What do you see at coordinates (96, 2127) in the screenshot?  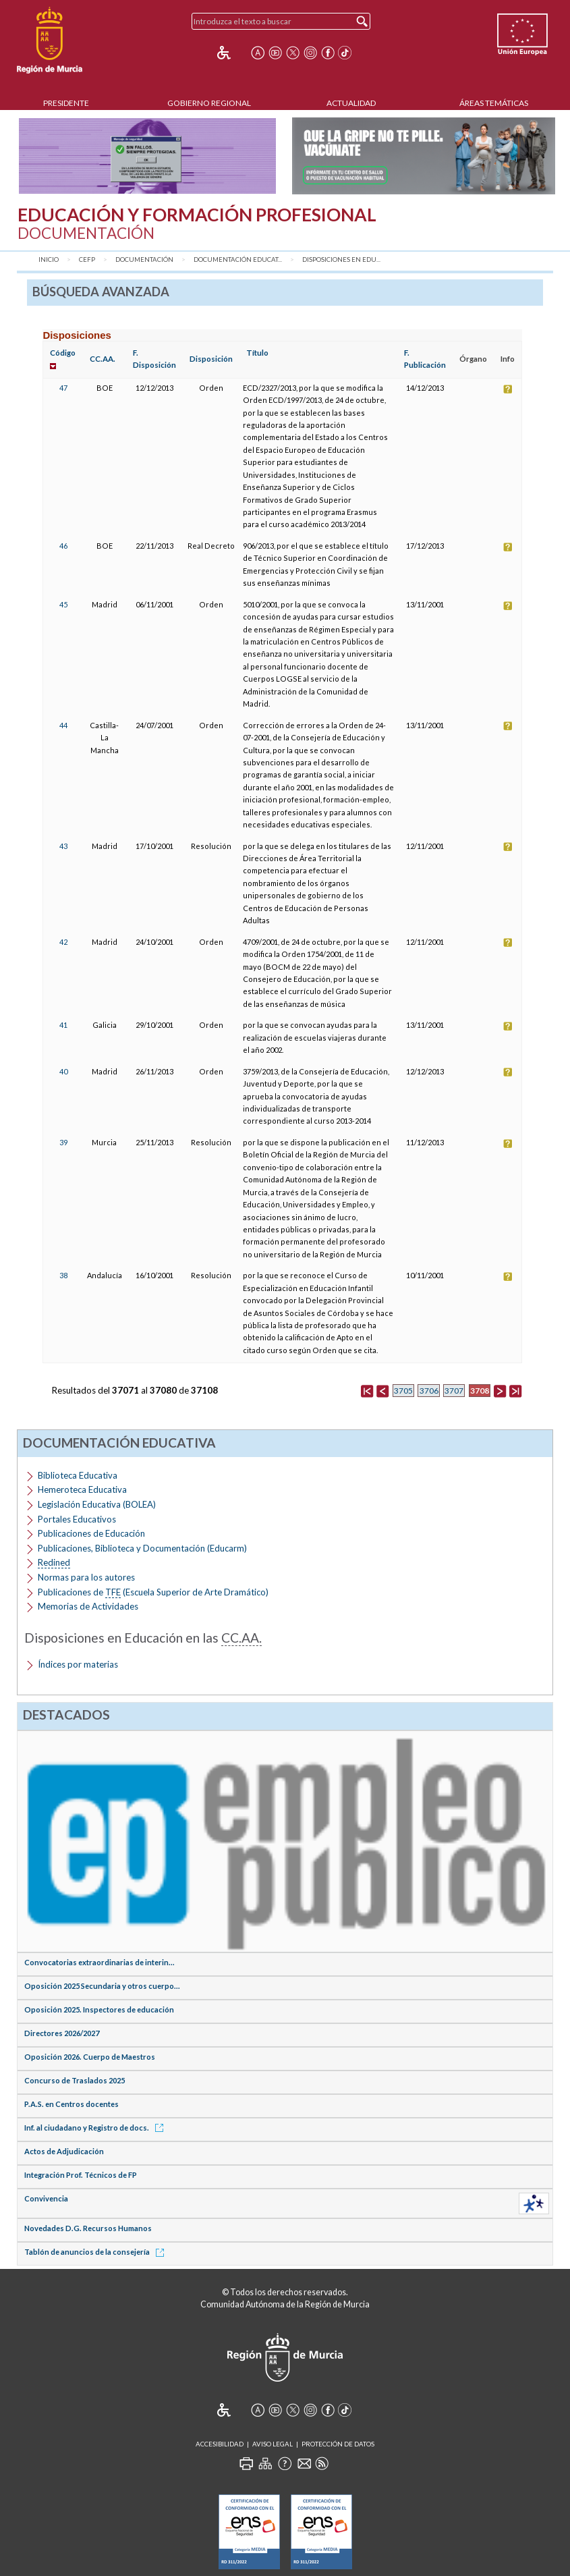 I see `Inf. al ciudadano y Registro de docs.` at bounding box center [96, 2127].